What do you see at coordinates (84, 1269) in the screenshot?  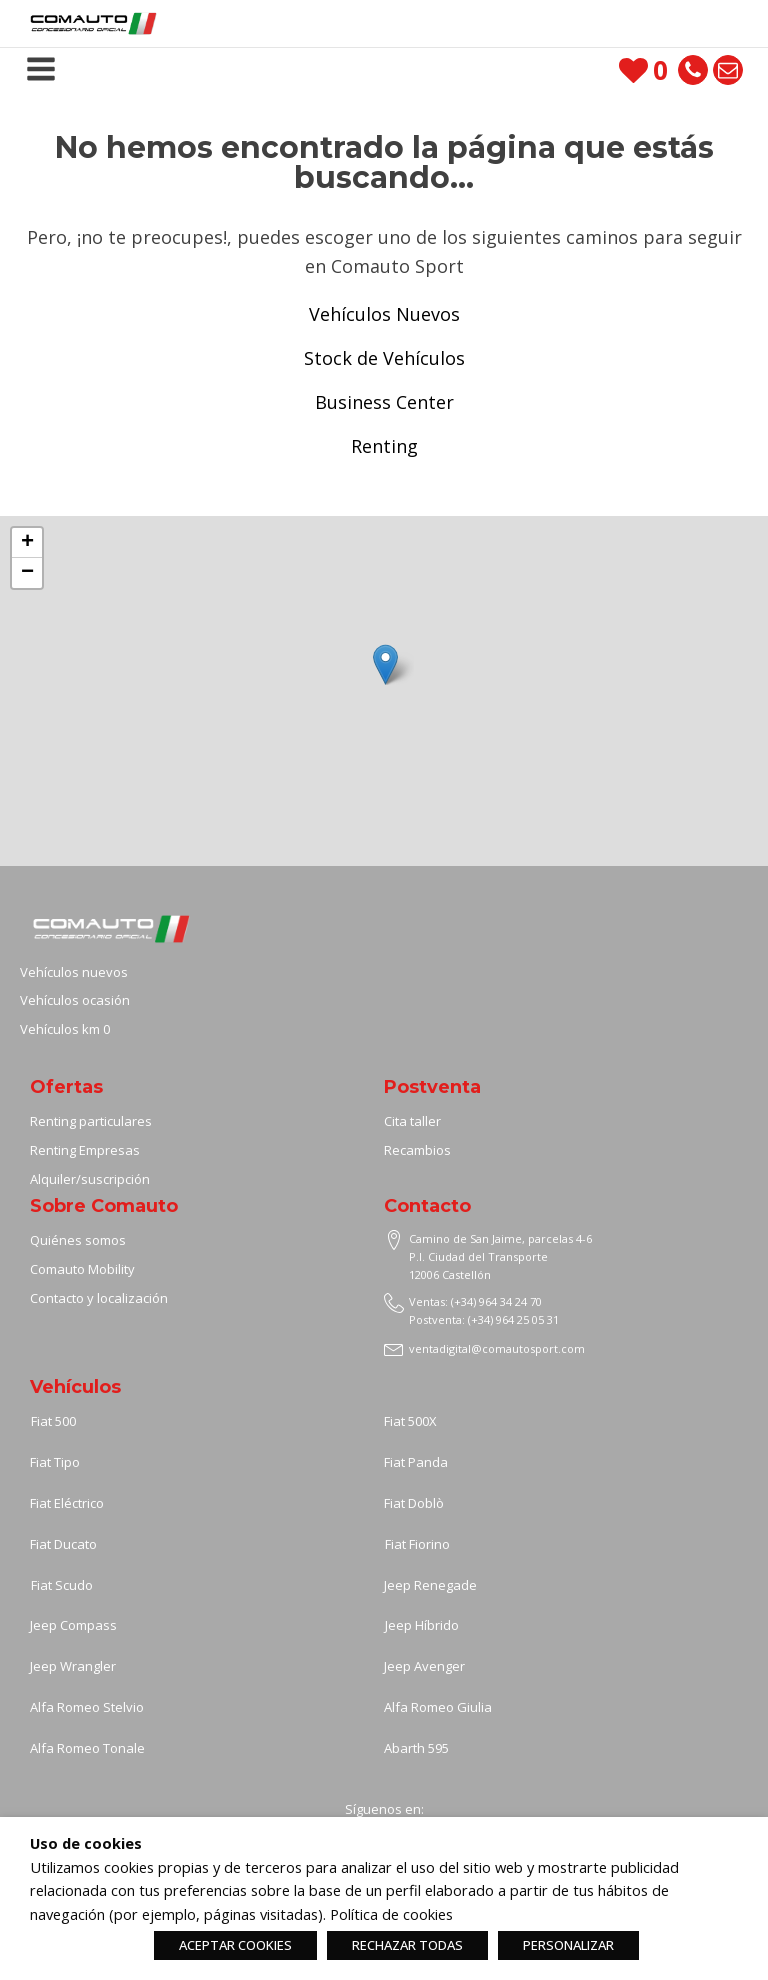 I see `Comauto Mobility` at bounding box center [84, 1269].